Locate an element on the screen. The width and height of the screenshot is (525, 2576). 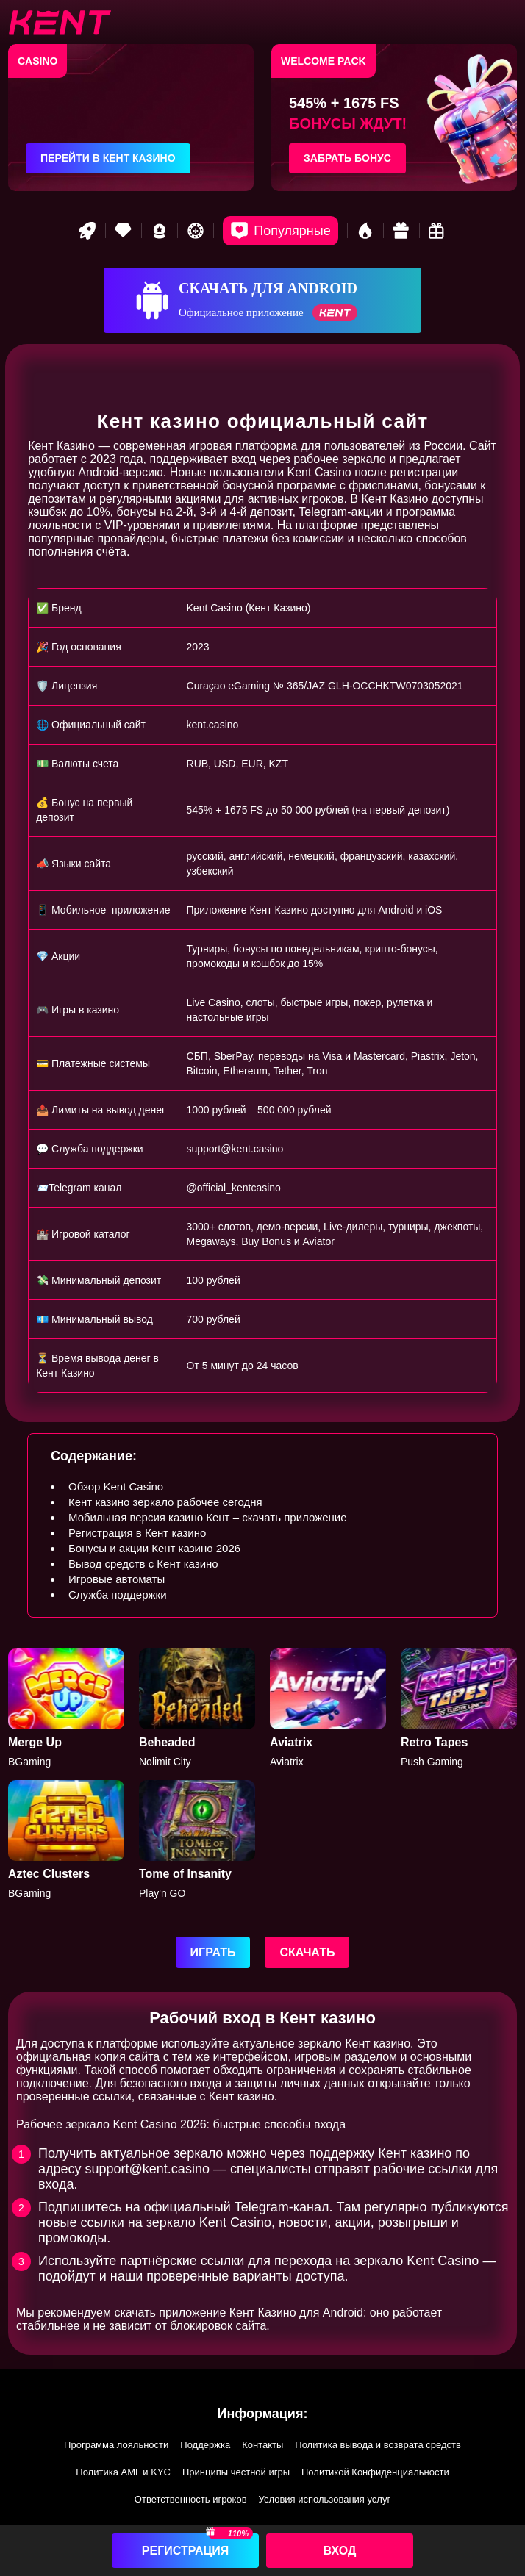
Играть is located at coordinates (213, 1952).